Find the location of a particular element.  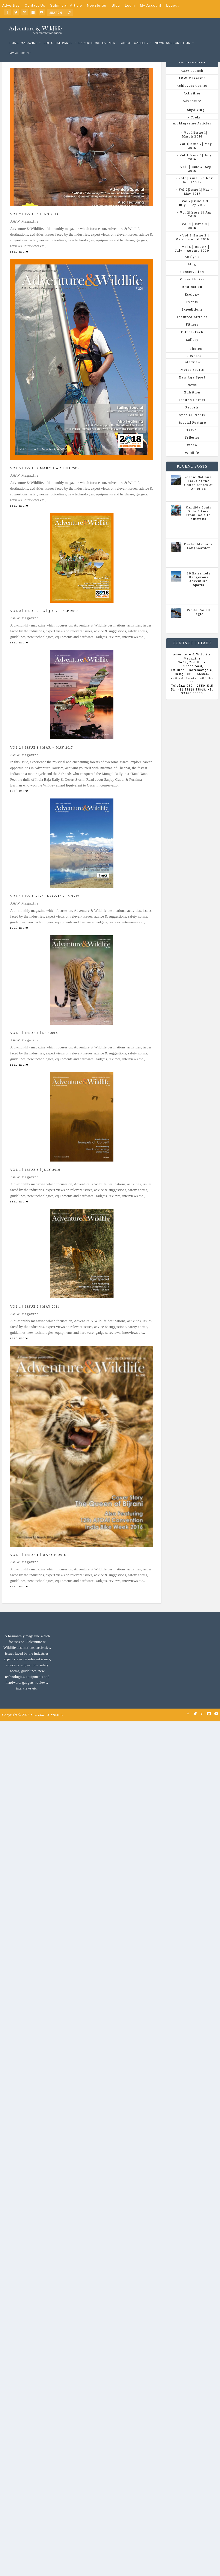

Future-Tech is located at coordinates (192, 339).